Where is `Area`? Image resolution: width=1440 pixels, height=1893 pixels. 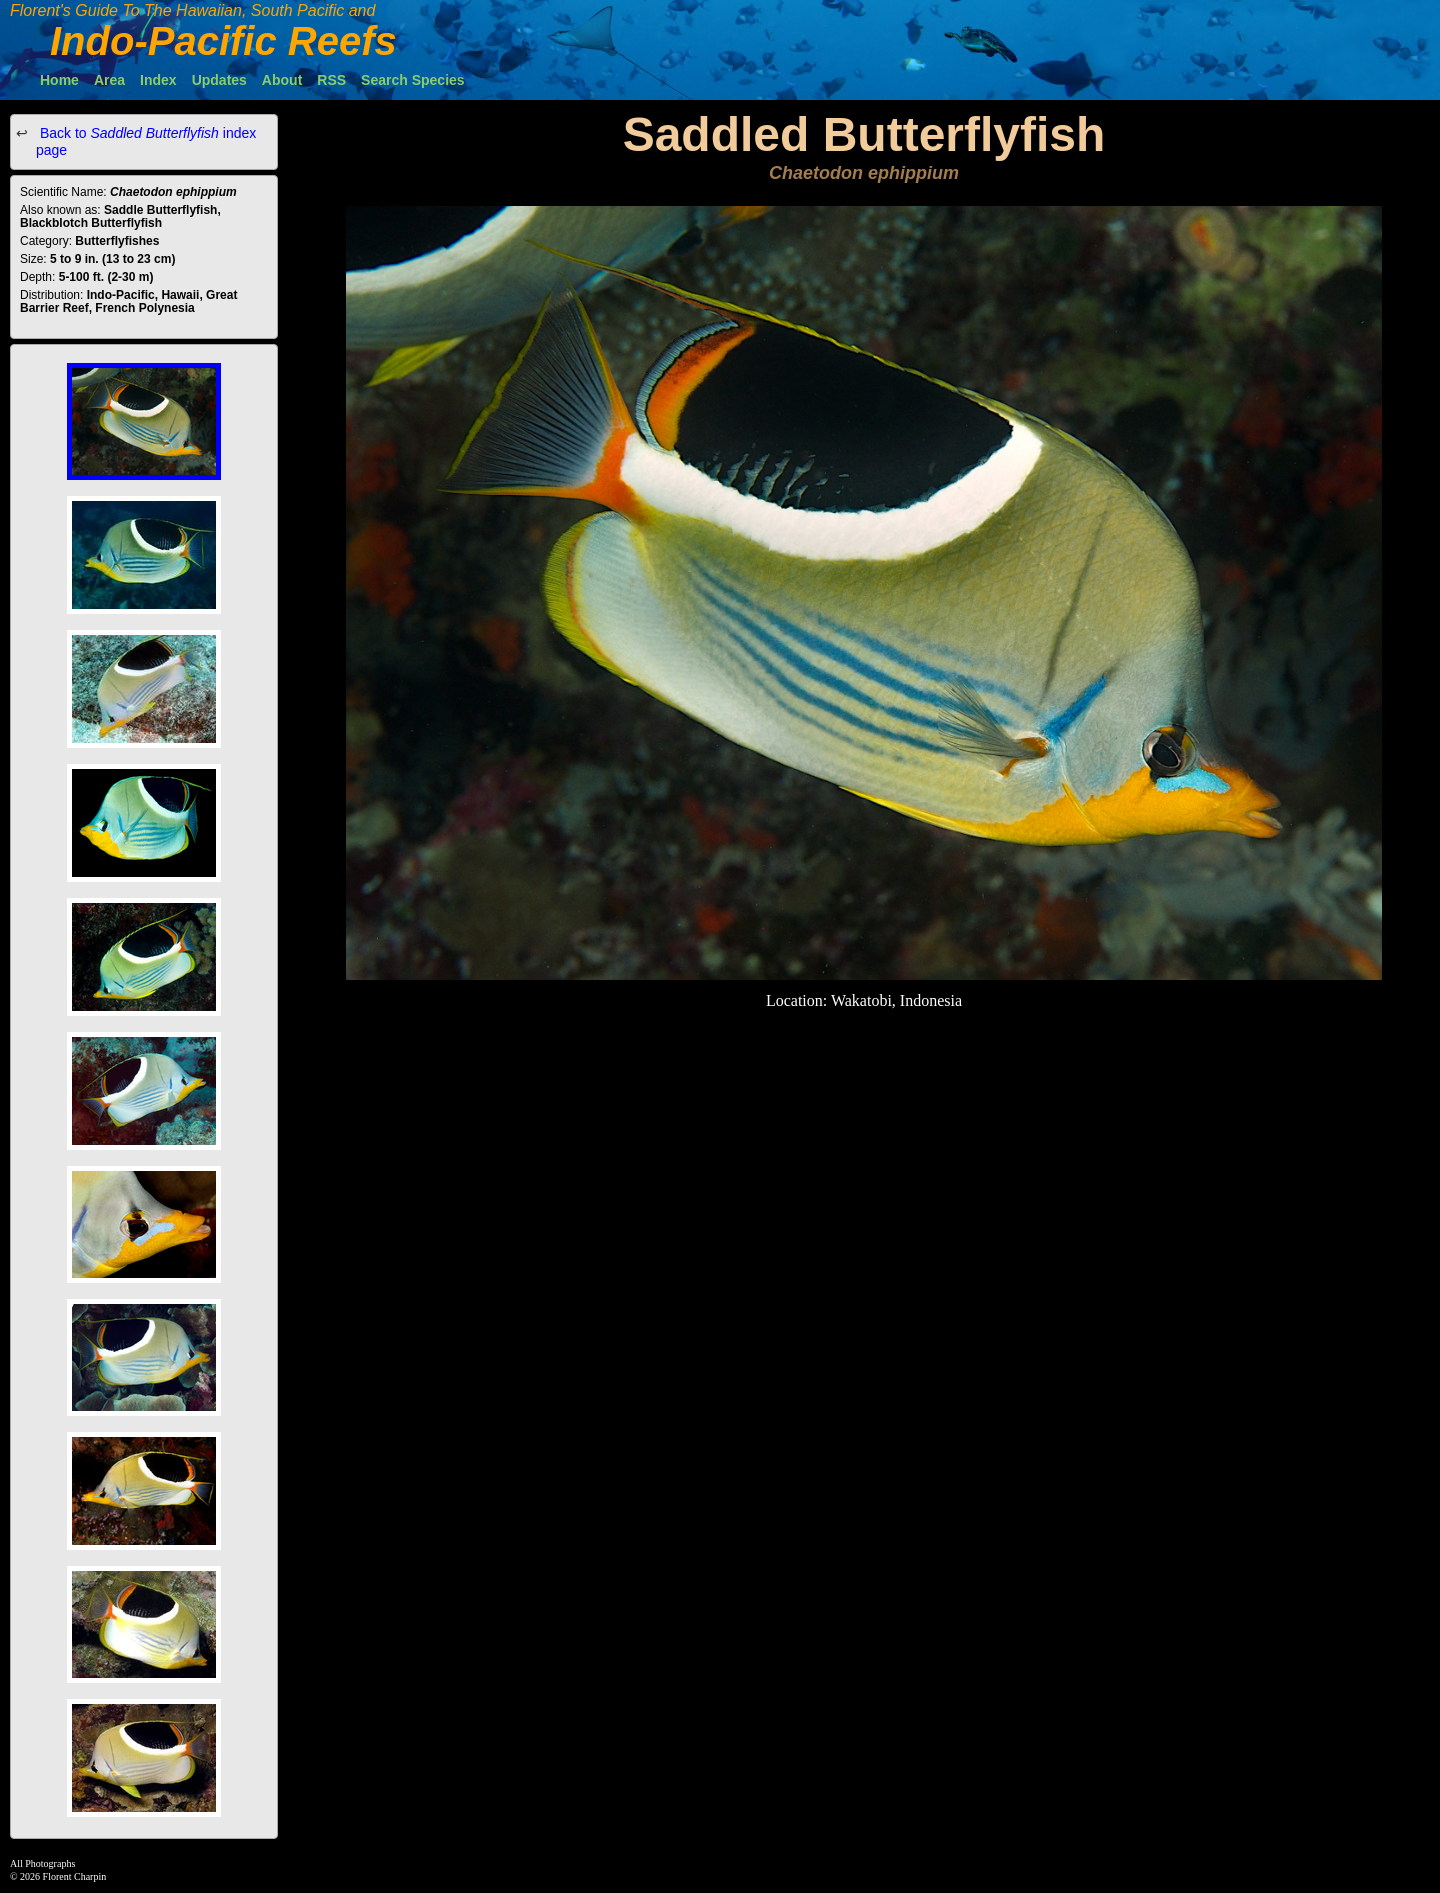
Area is located at coordinates (109, 80).